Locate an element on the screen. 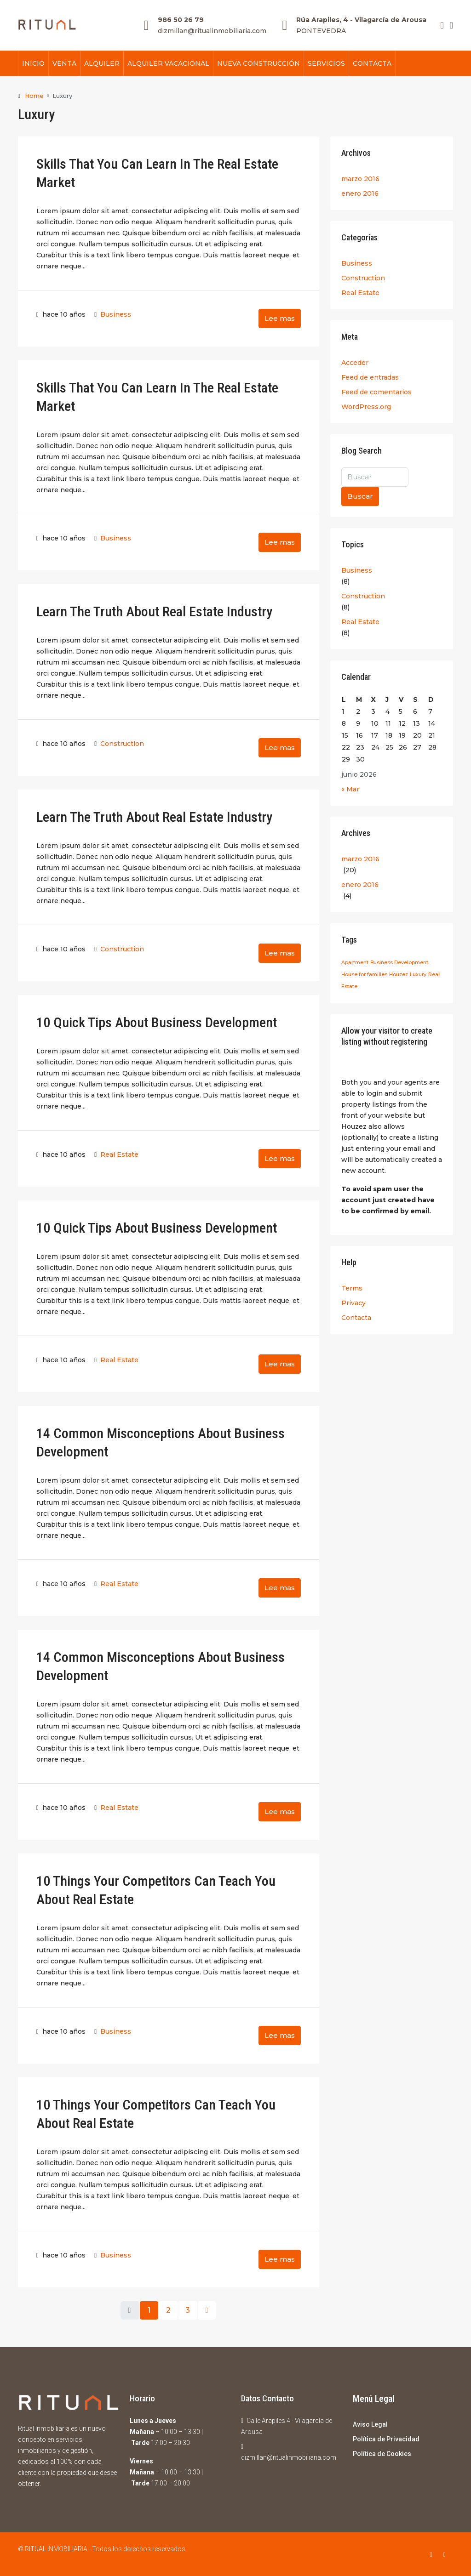 The width and height of the screenshot is (471, 2576). Feed de comentarios is located at coordinates (376, 391).